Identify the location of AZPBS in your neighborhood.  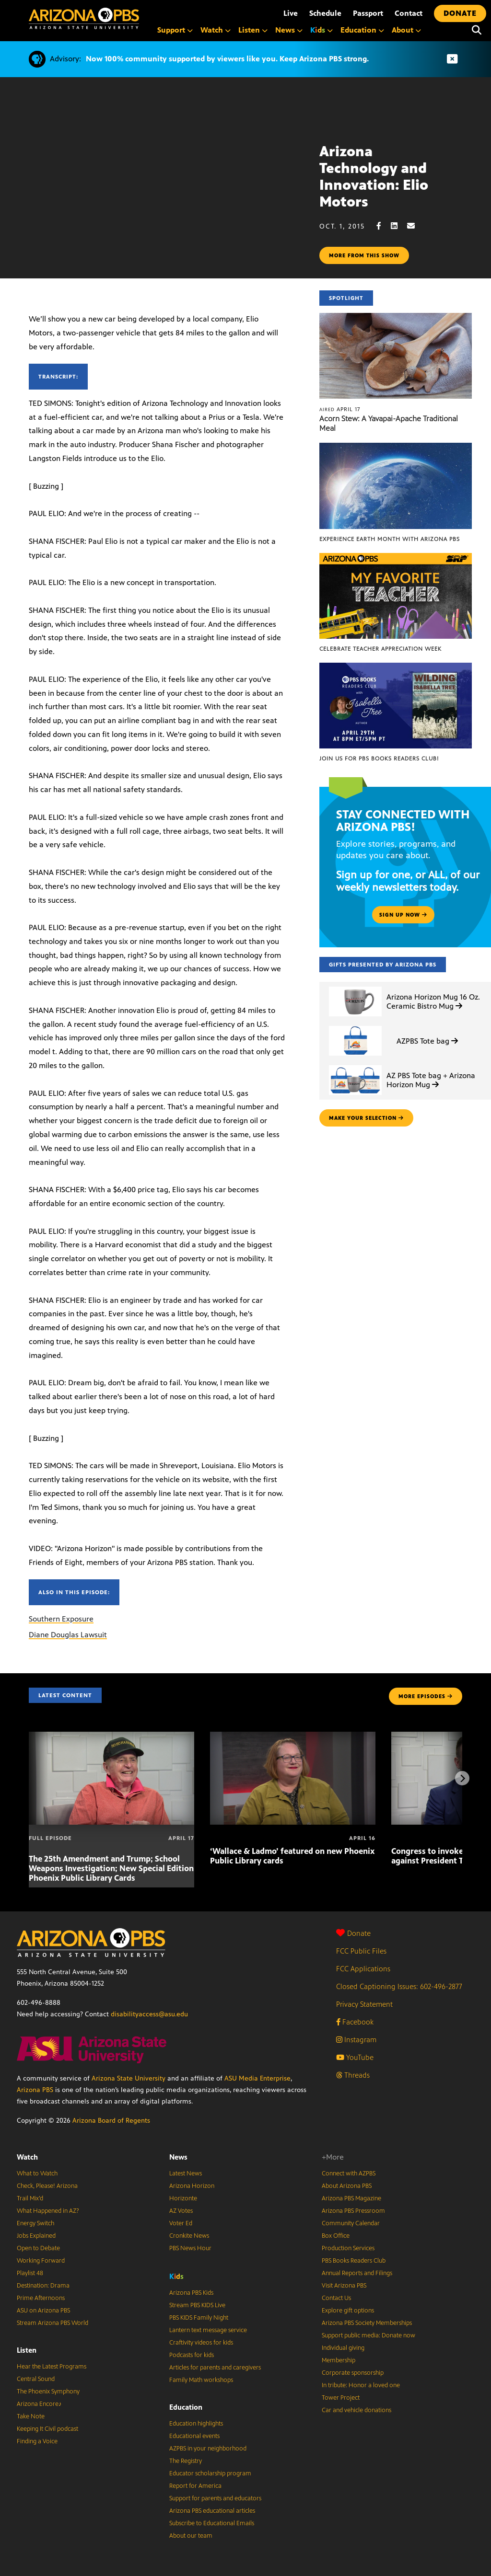
(207, 2448).